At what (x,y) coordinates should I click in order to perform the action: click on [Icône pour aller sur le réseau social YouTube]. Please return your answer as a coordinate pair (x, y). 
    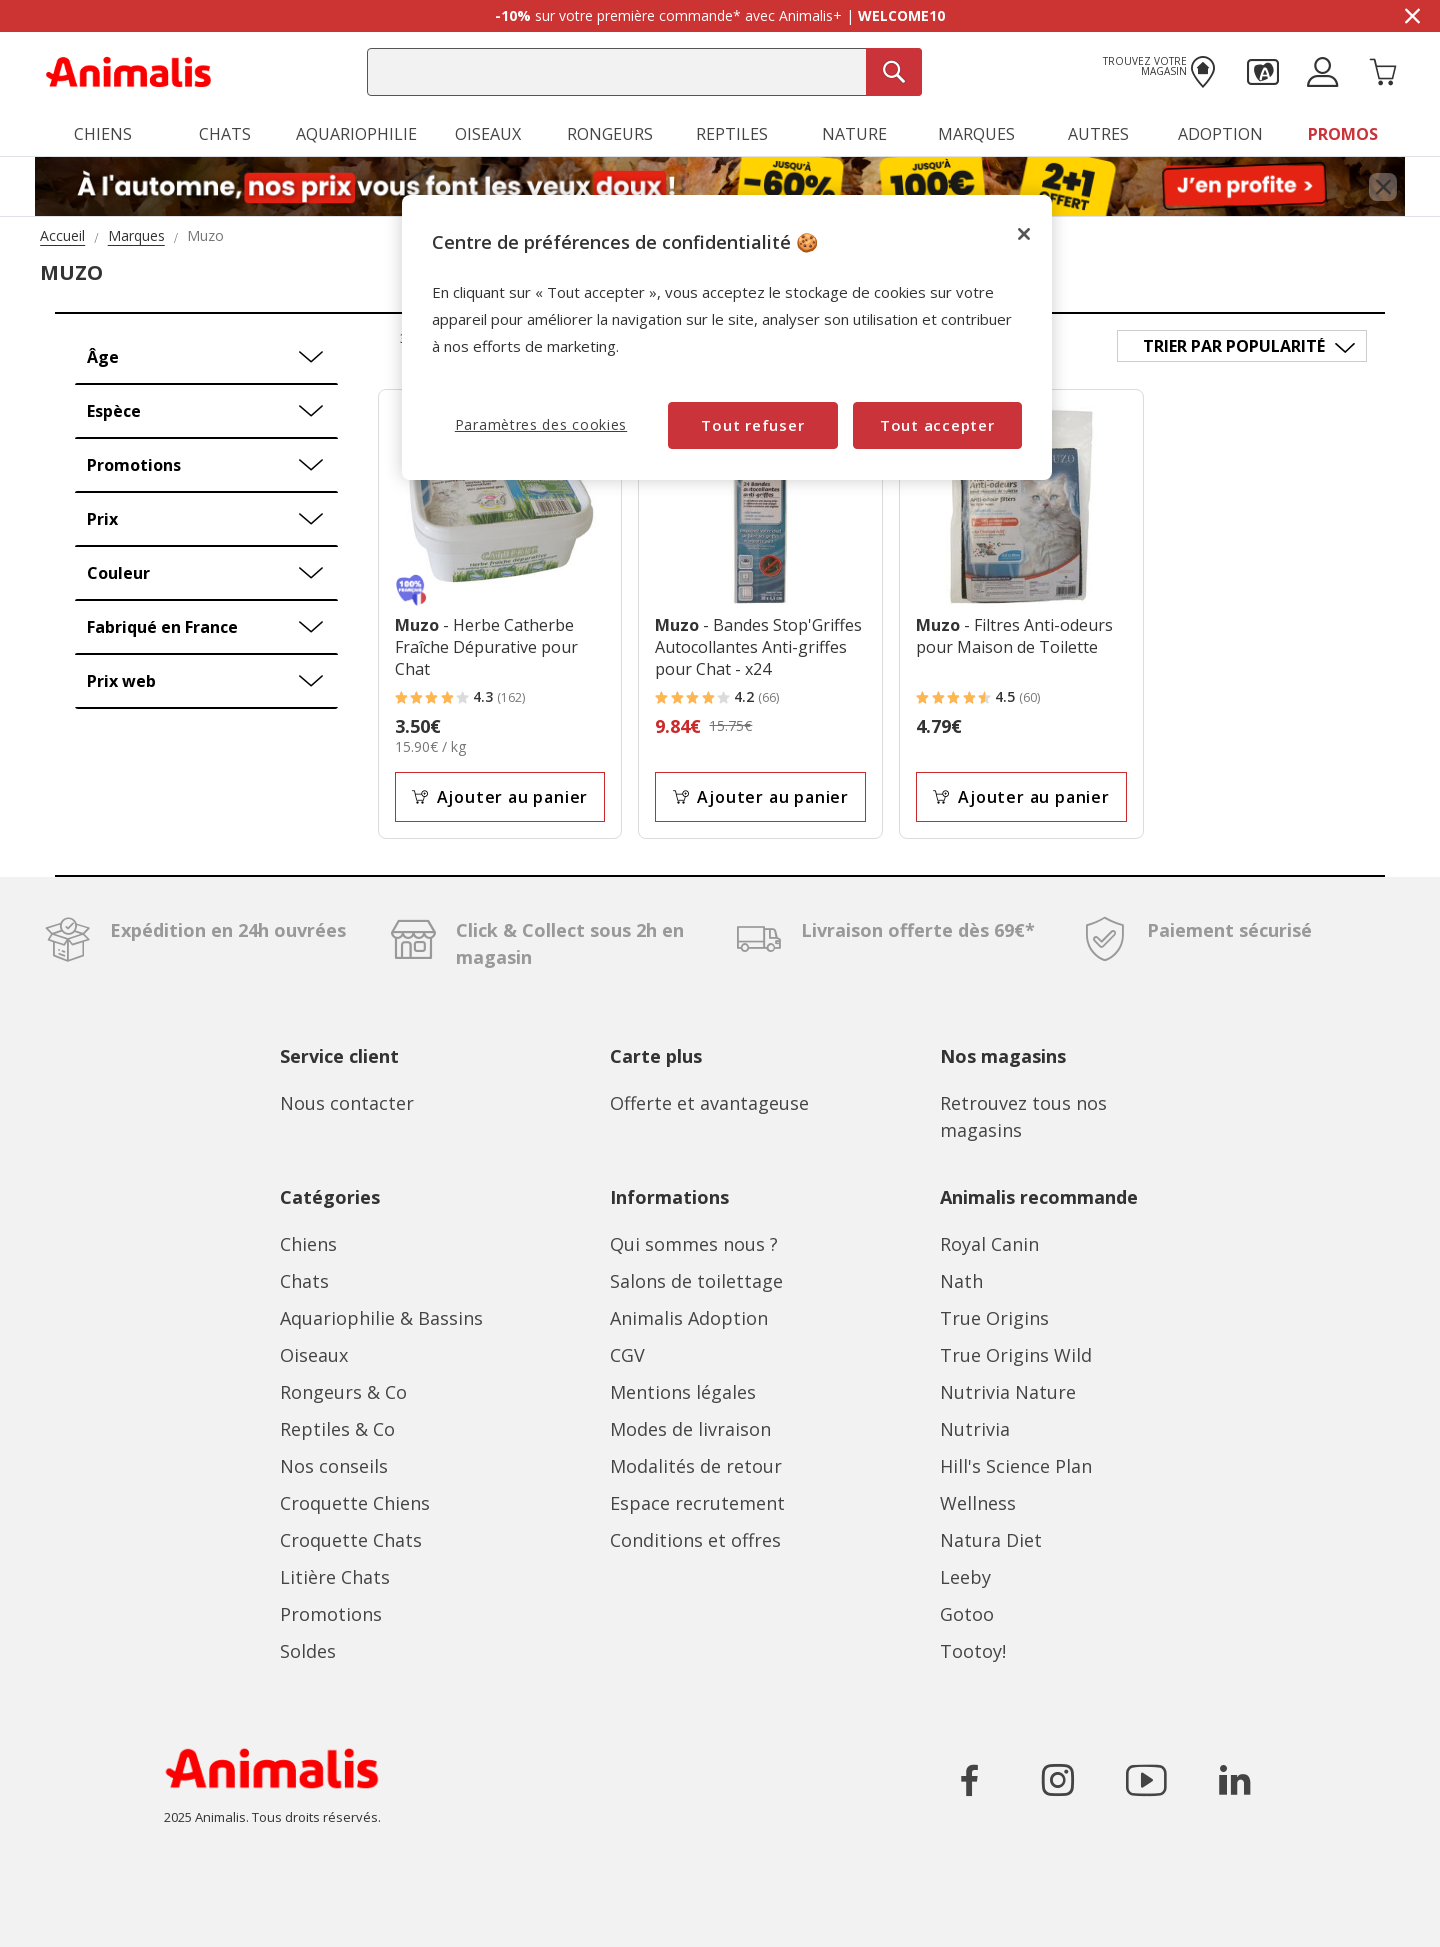
    Looking at the image, I should click on (1146, 1780).